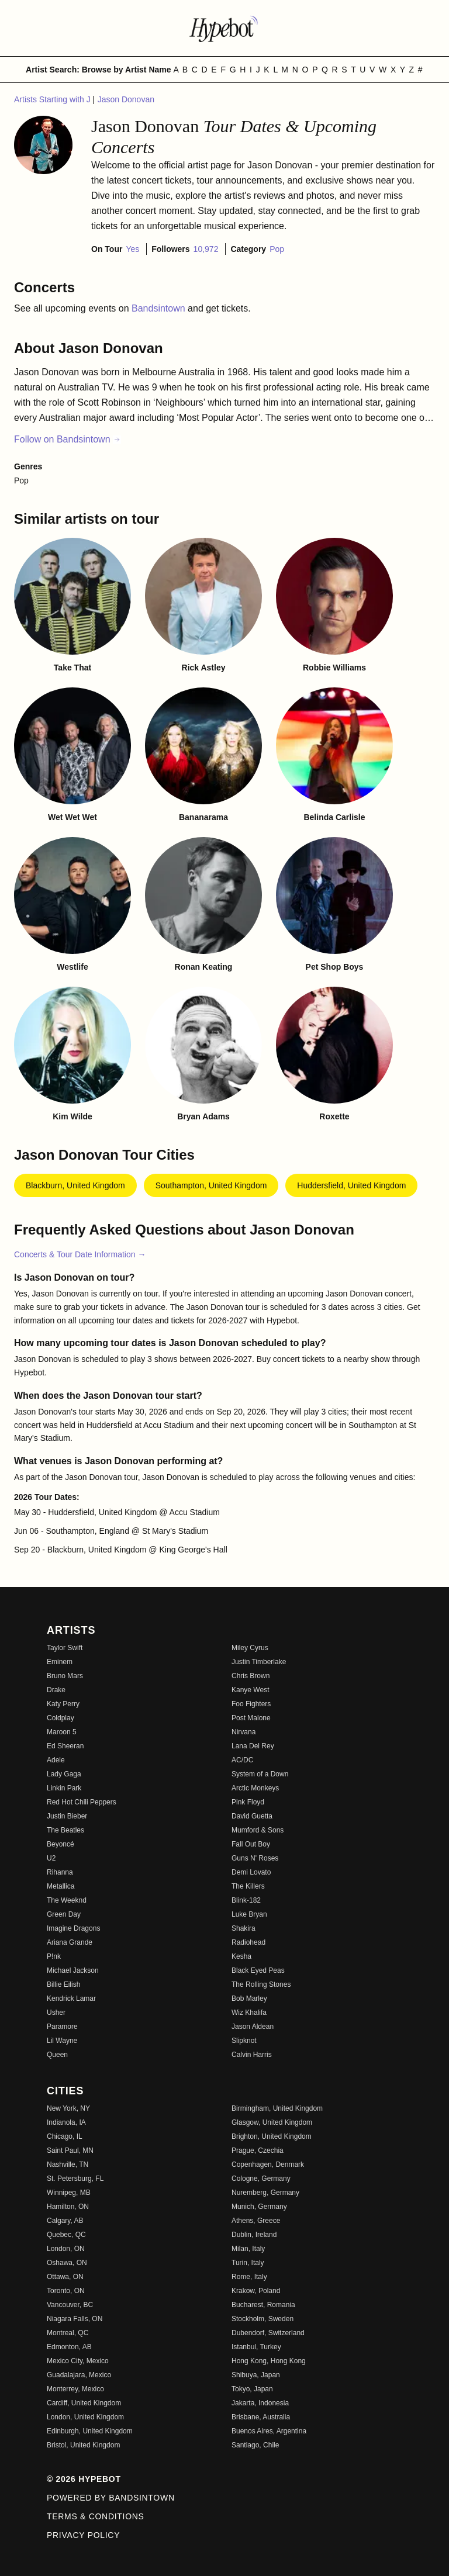 The image size is (449, 2576). Describe the element at coordinates (60, 1872) in the screenshot. I see `Rihanna` at that location.